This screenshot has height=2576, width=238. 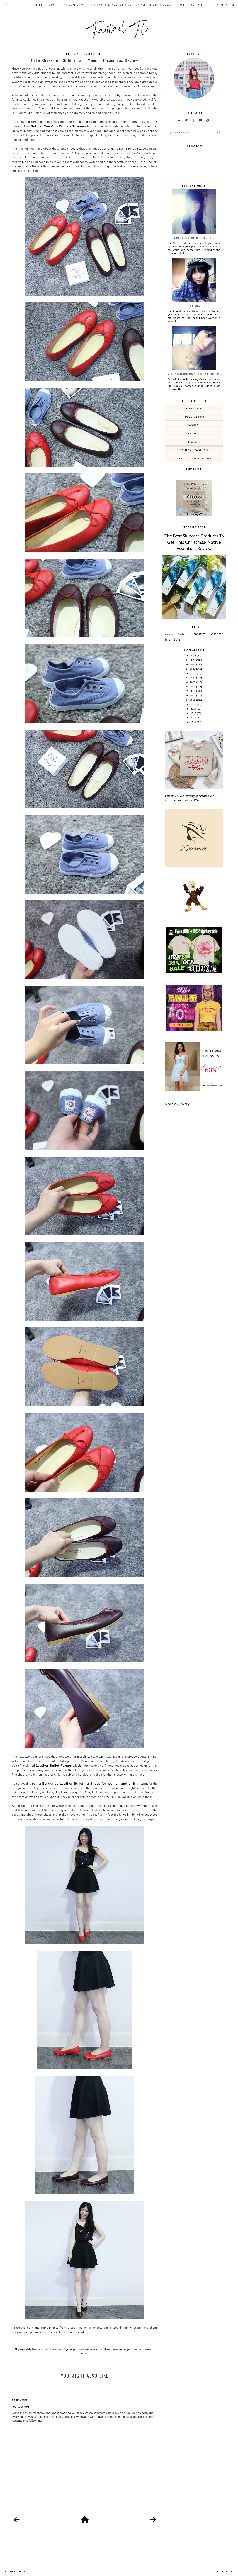 I want to click on pisamonas review, so click(x=119, y=2349).